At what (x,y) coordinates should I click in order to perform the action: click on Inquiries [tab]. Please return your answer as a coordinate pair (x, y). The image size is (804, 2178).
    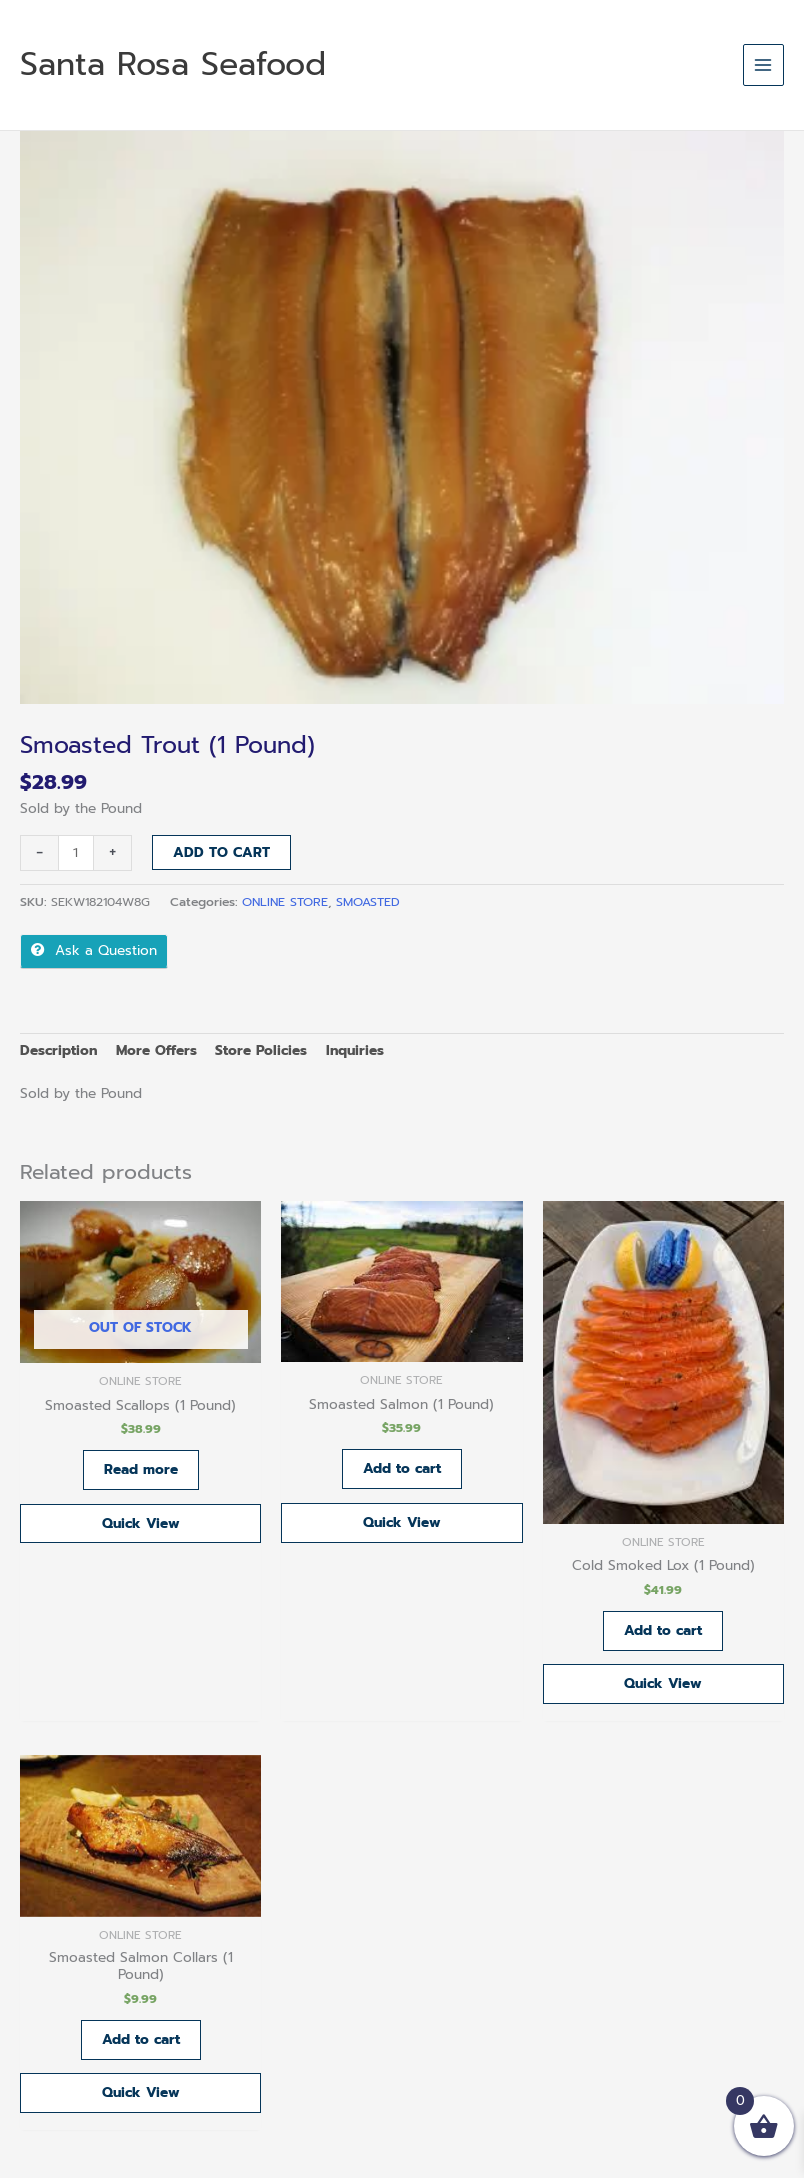
    Looking at the image, I should click on (355, 1050).